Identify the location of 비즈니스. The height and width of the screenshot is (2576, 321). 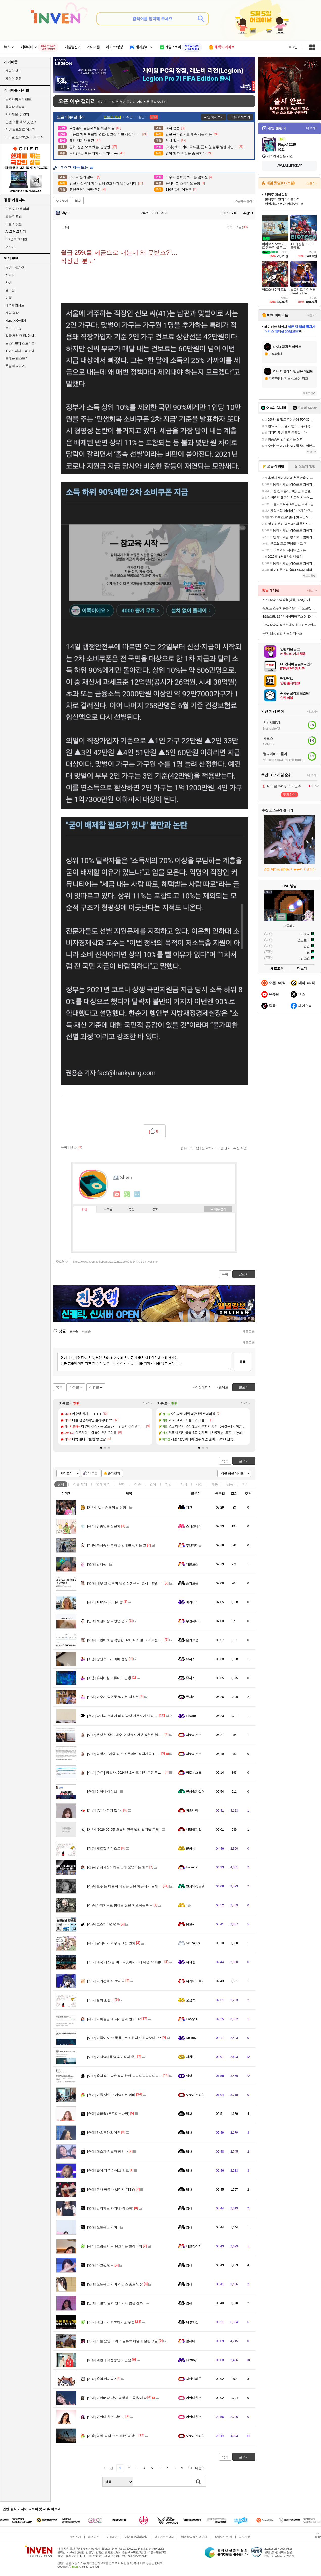
(93, 2537).